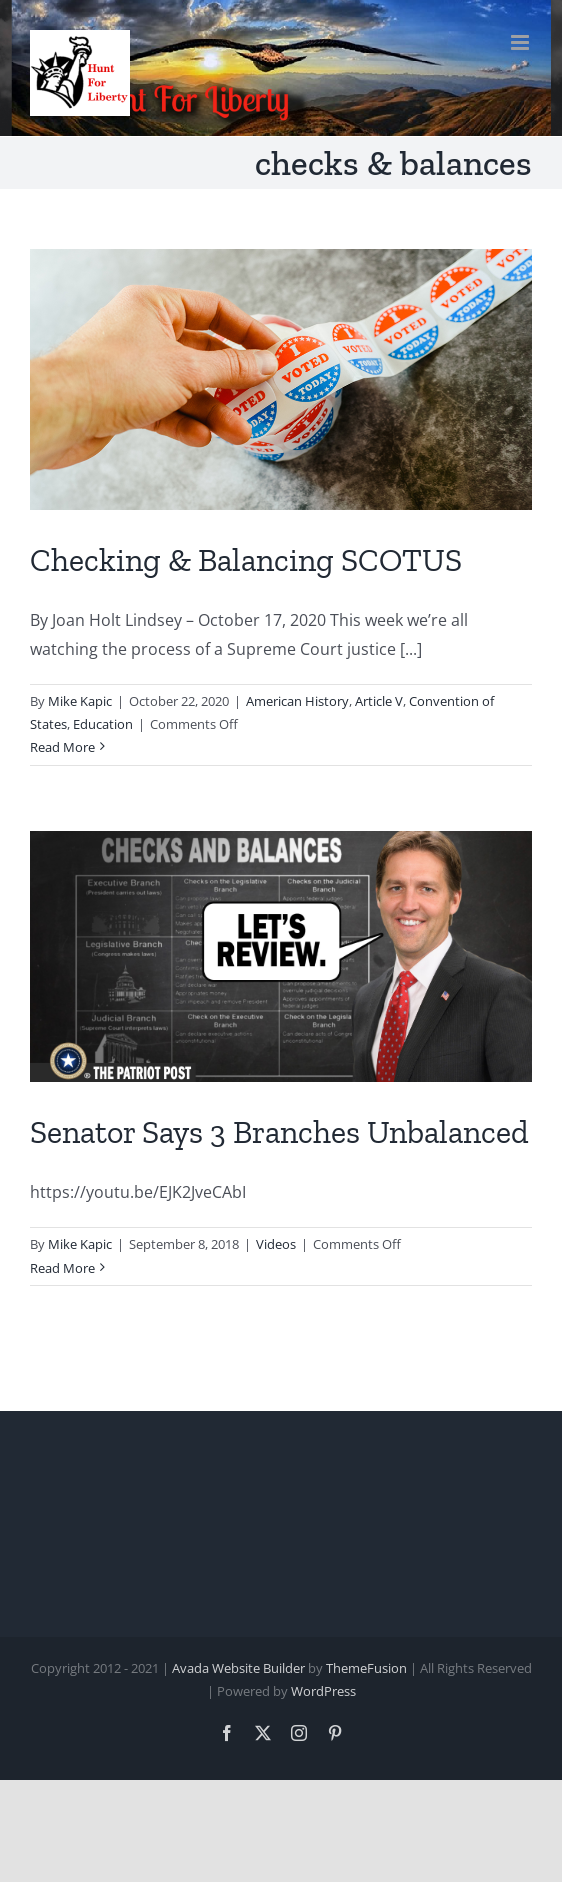  Describe the element at coordinates (279, 1132) in the screenshot. I see `Senator Says 3 Branches Unbalanced` at that location.